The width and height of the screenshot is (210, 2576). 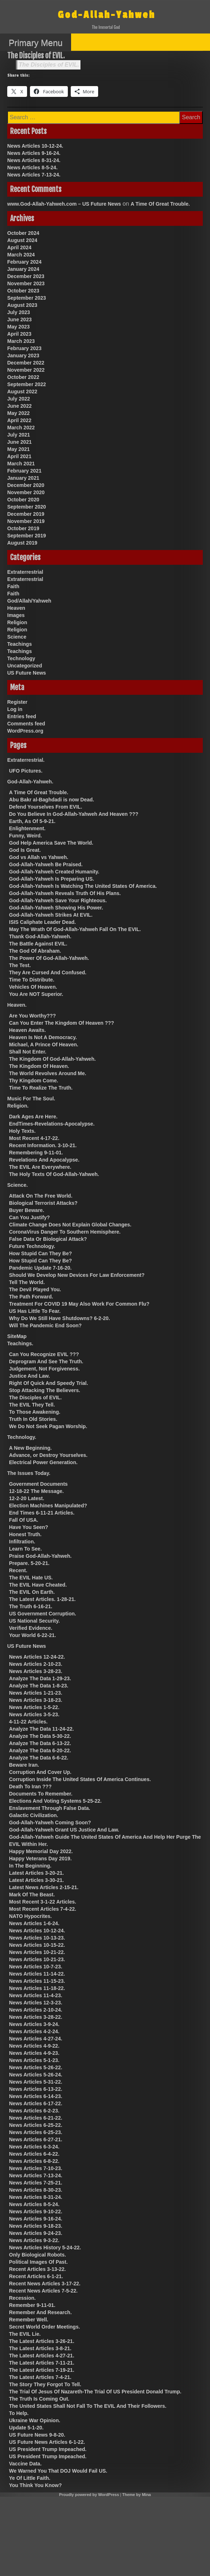 I want to click on Happy Memorial Day 2022., so click(x=41, y=1851).